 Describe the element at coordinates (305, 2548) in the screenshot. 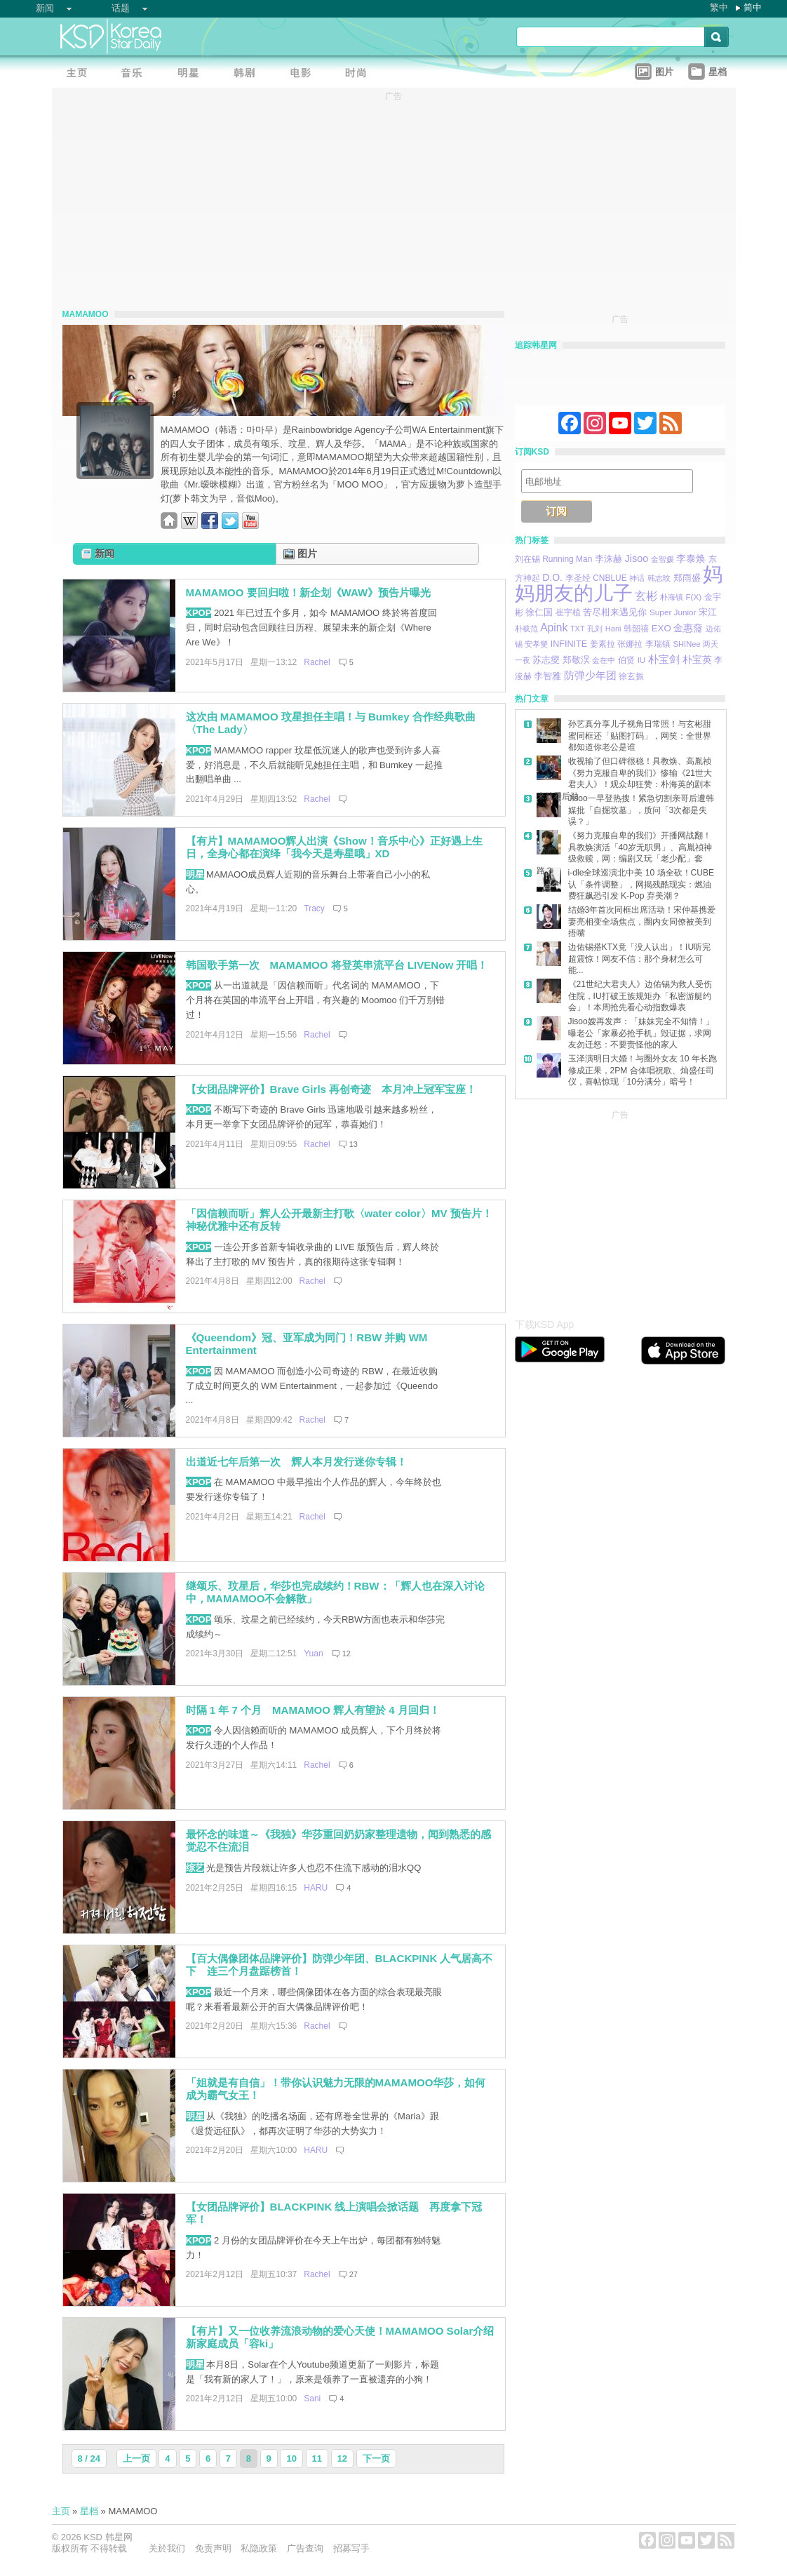

I see `广告查询` at that location.